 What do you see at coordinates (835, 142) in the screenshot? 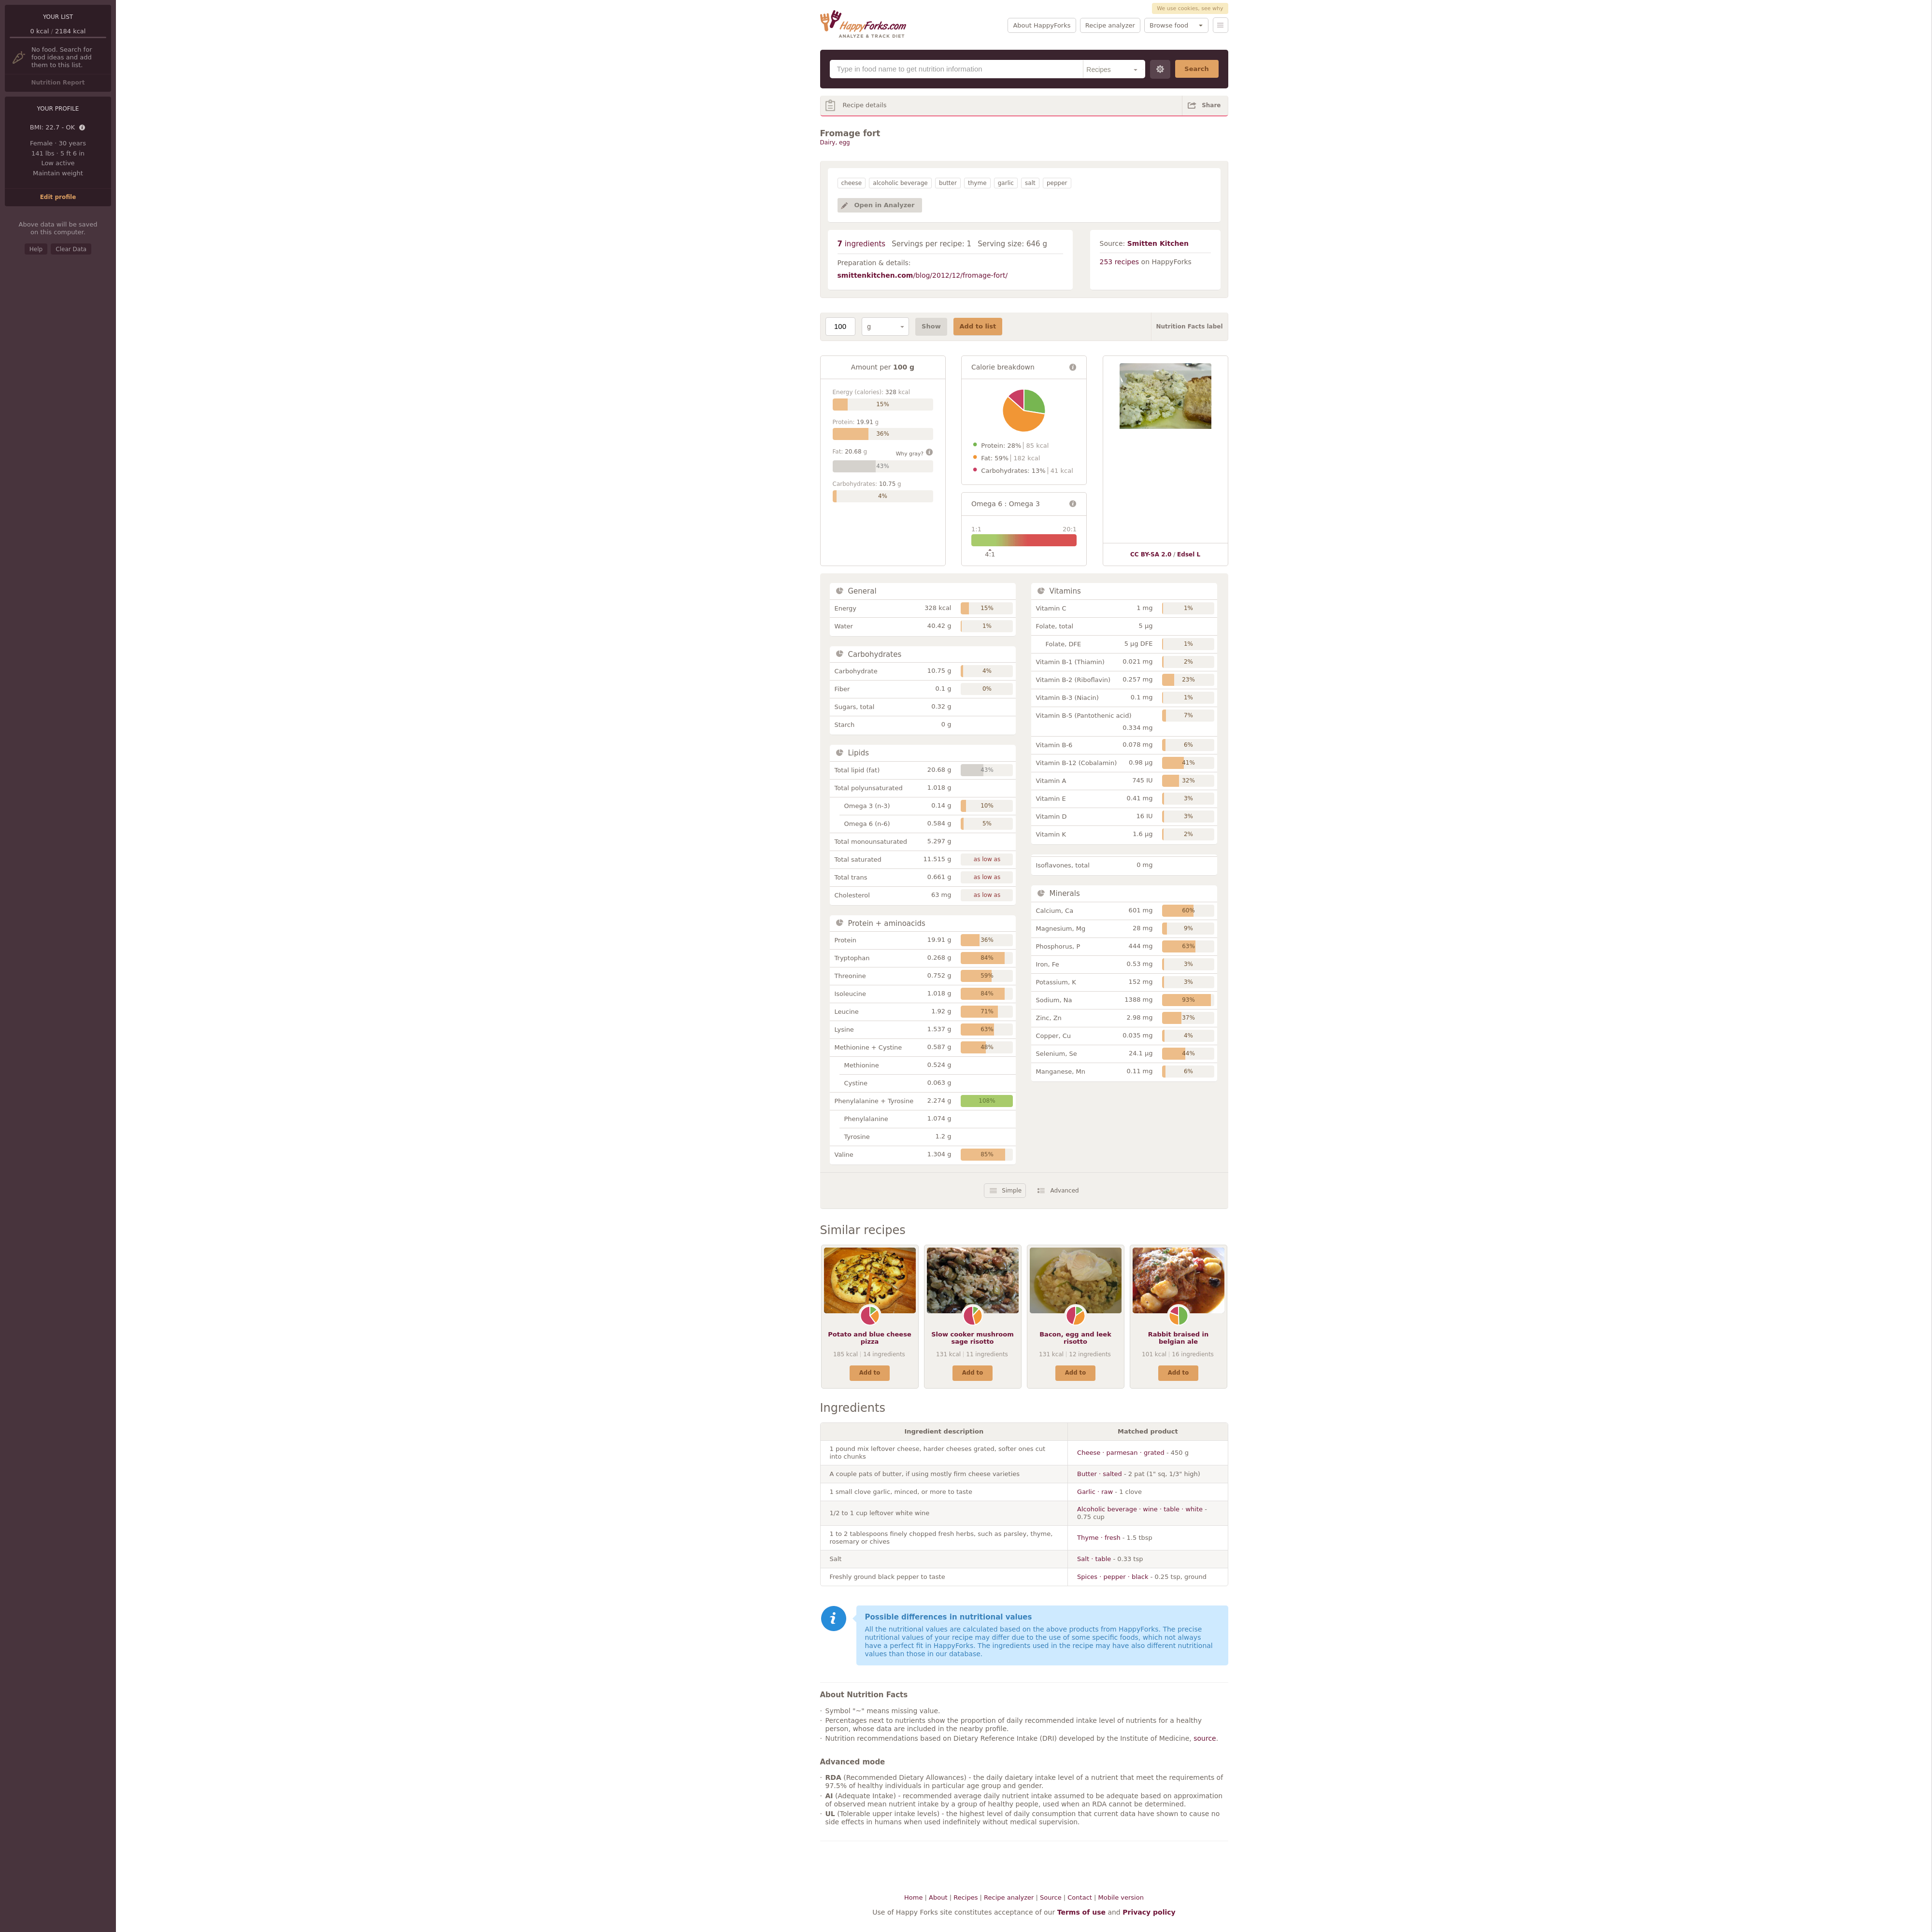
I see `Dairy, egg` at bounding box center [835, 142].